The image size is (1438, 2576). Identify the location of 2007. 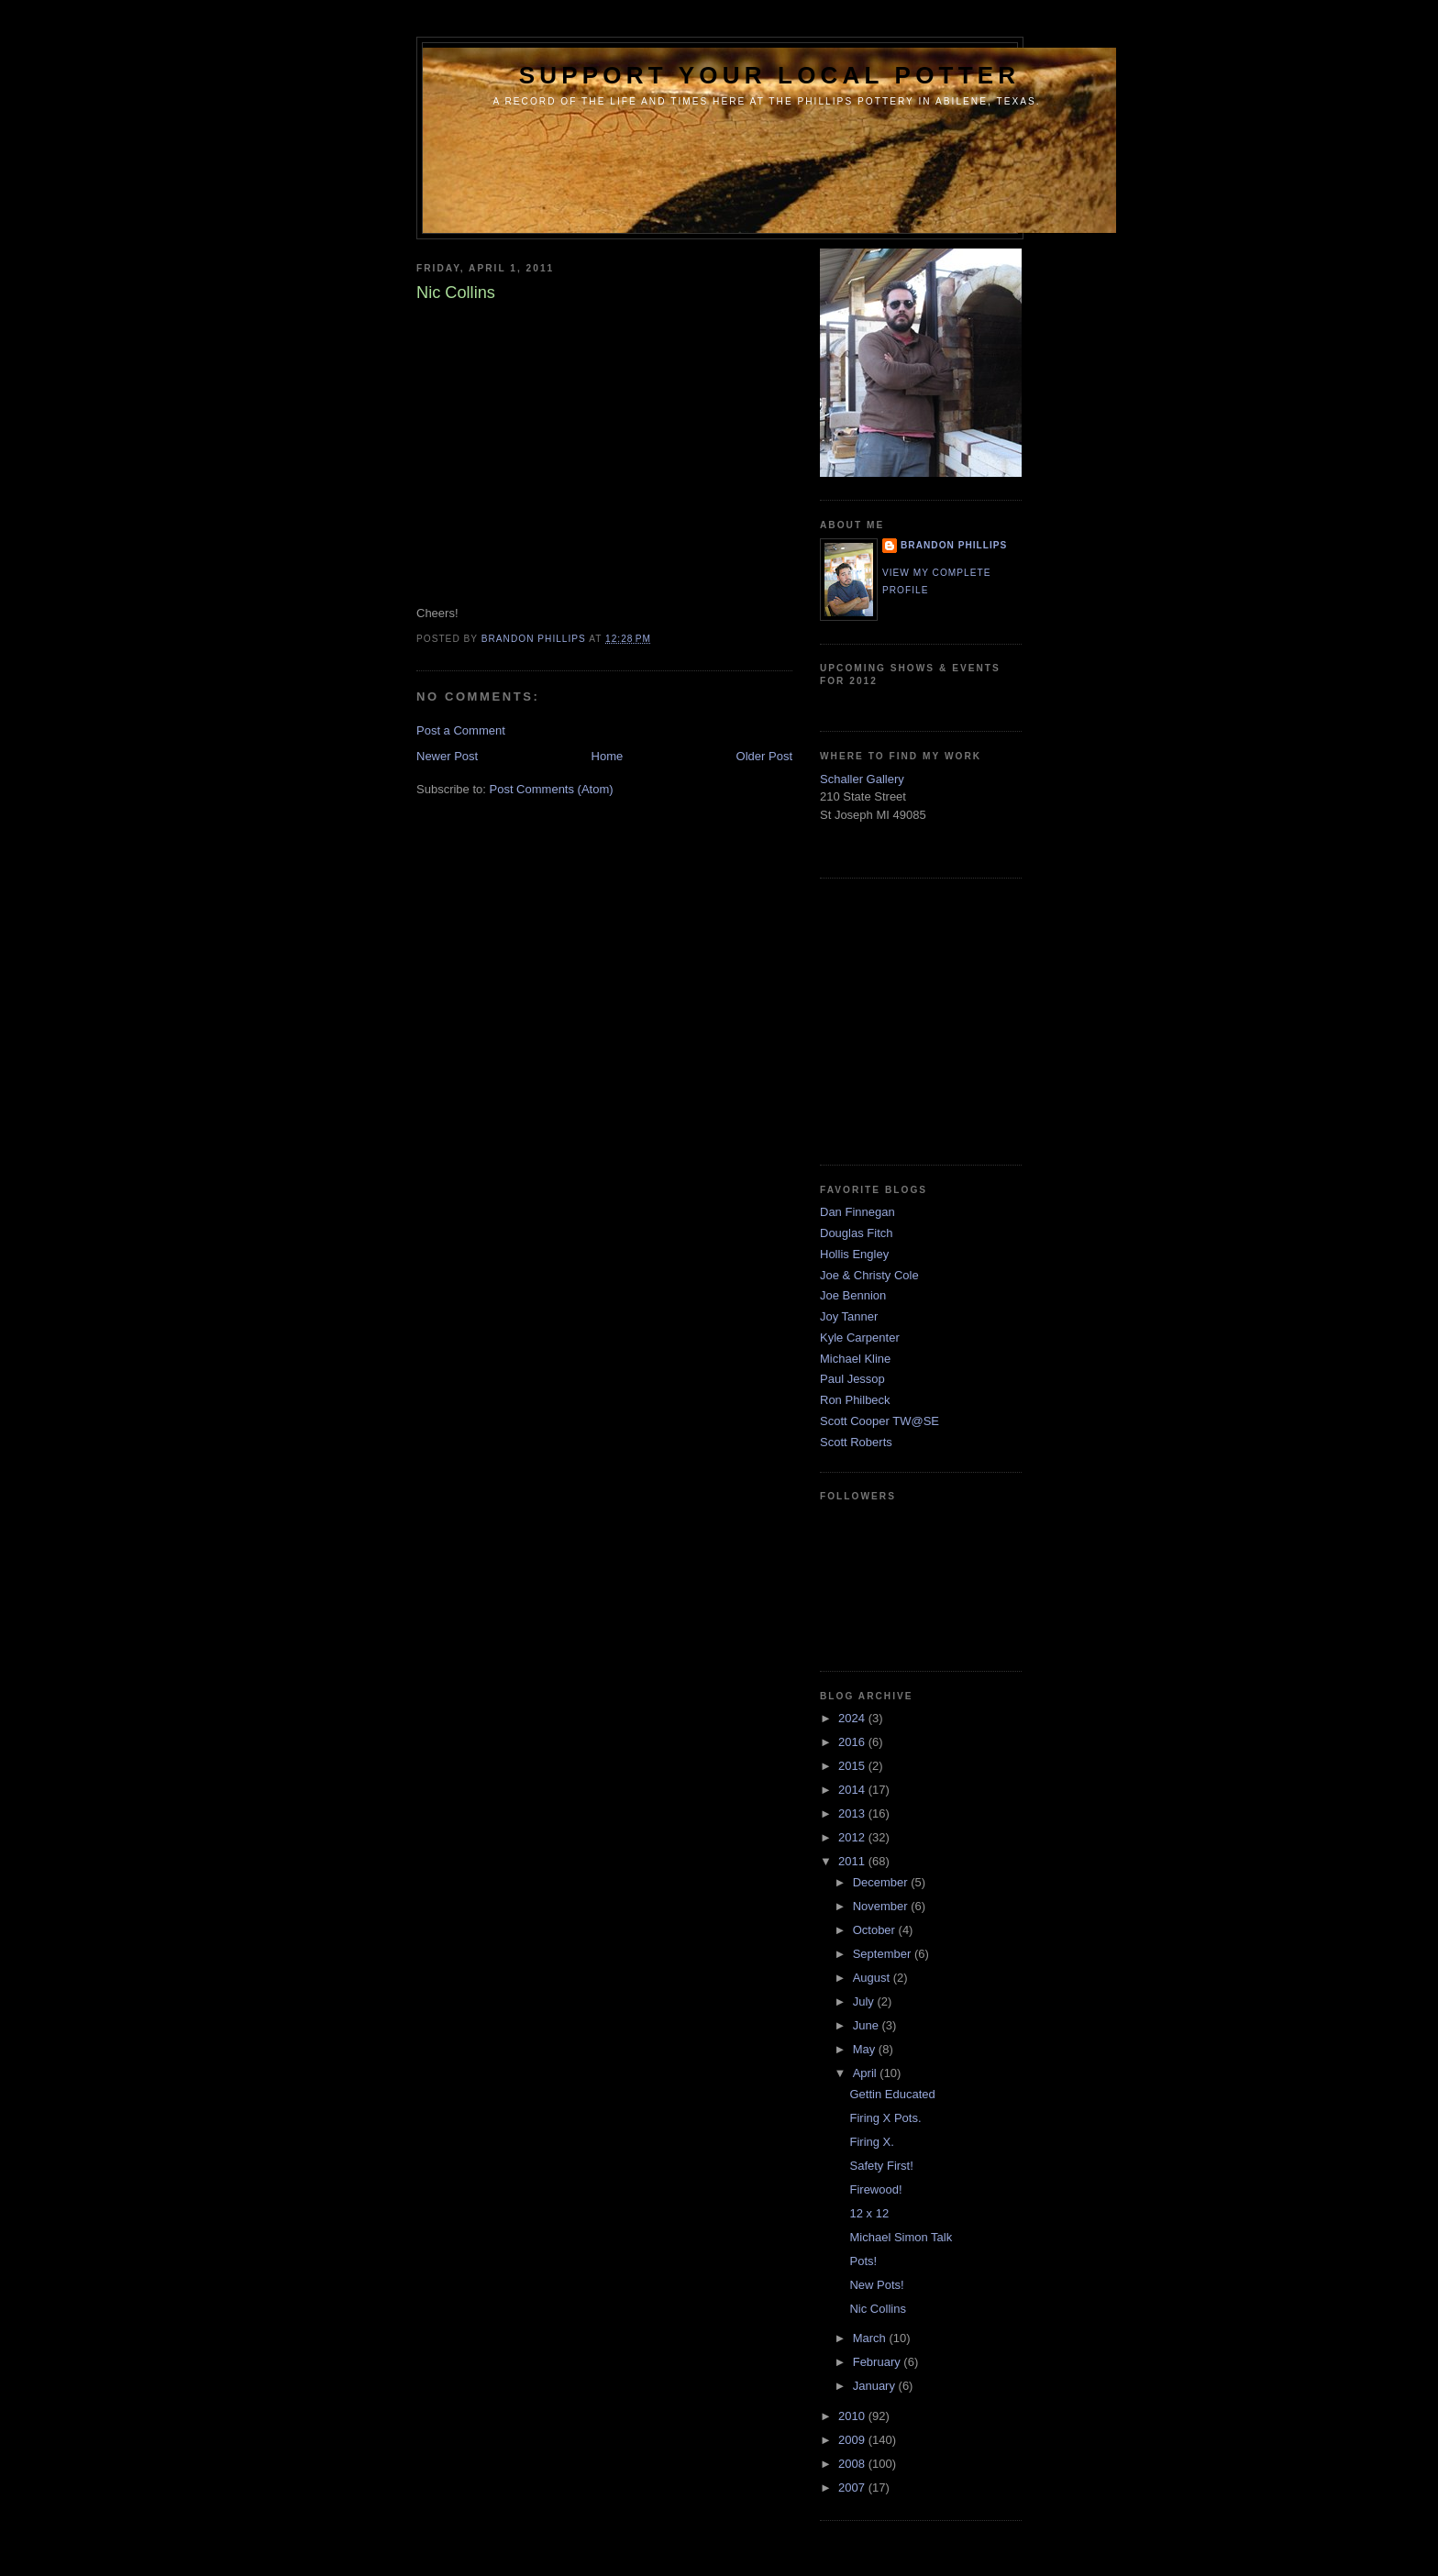
(853, 2487).